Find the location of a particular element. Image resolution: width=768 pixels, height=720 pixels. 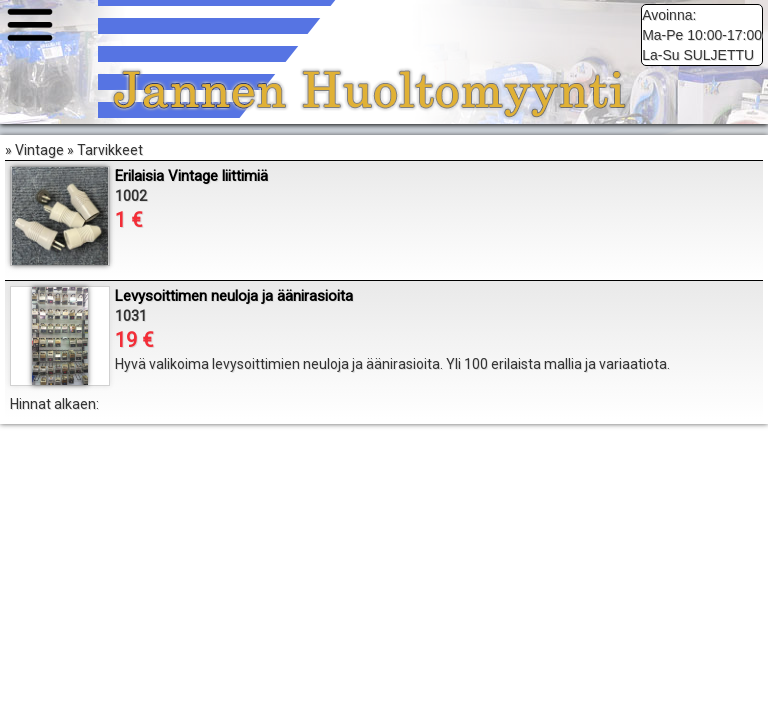

Levysoittimen neuloja ja äänirasioita is located at coordinates (234, 296).